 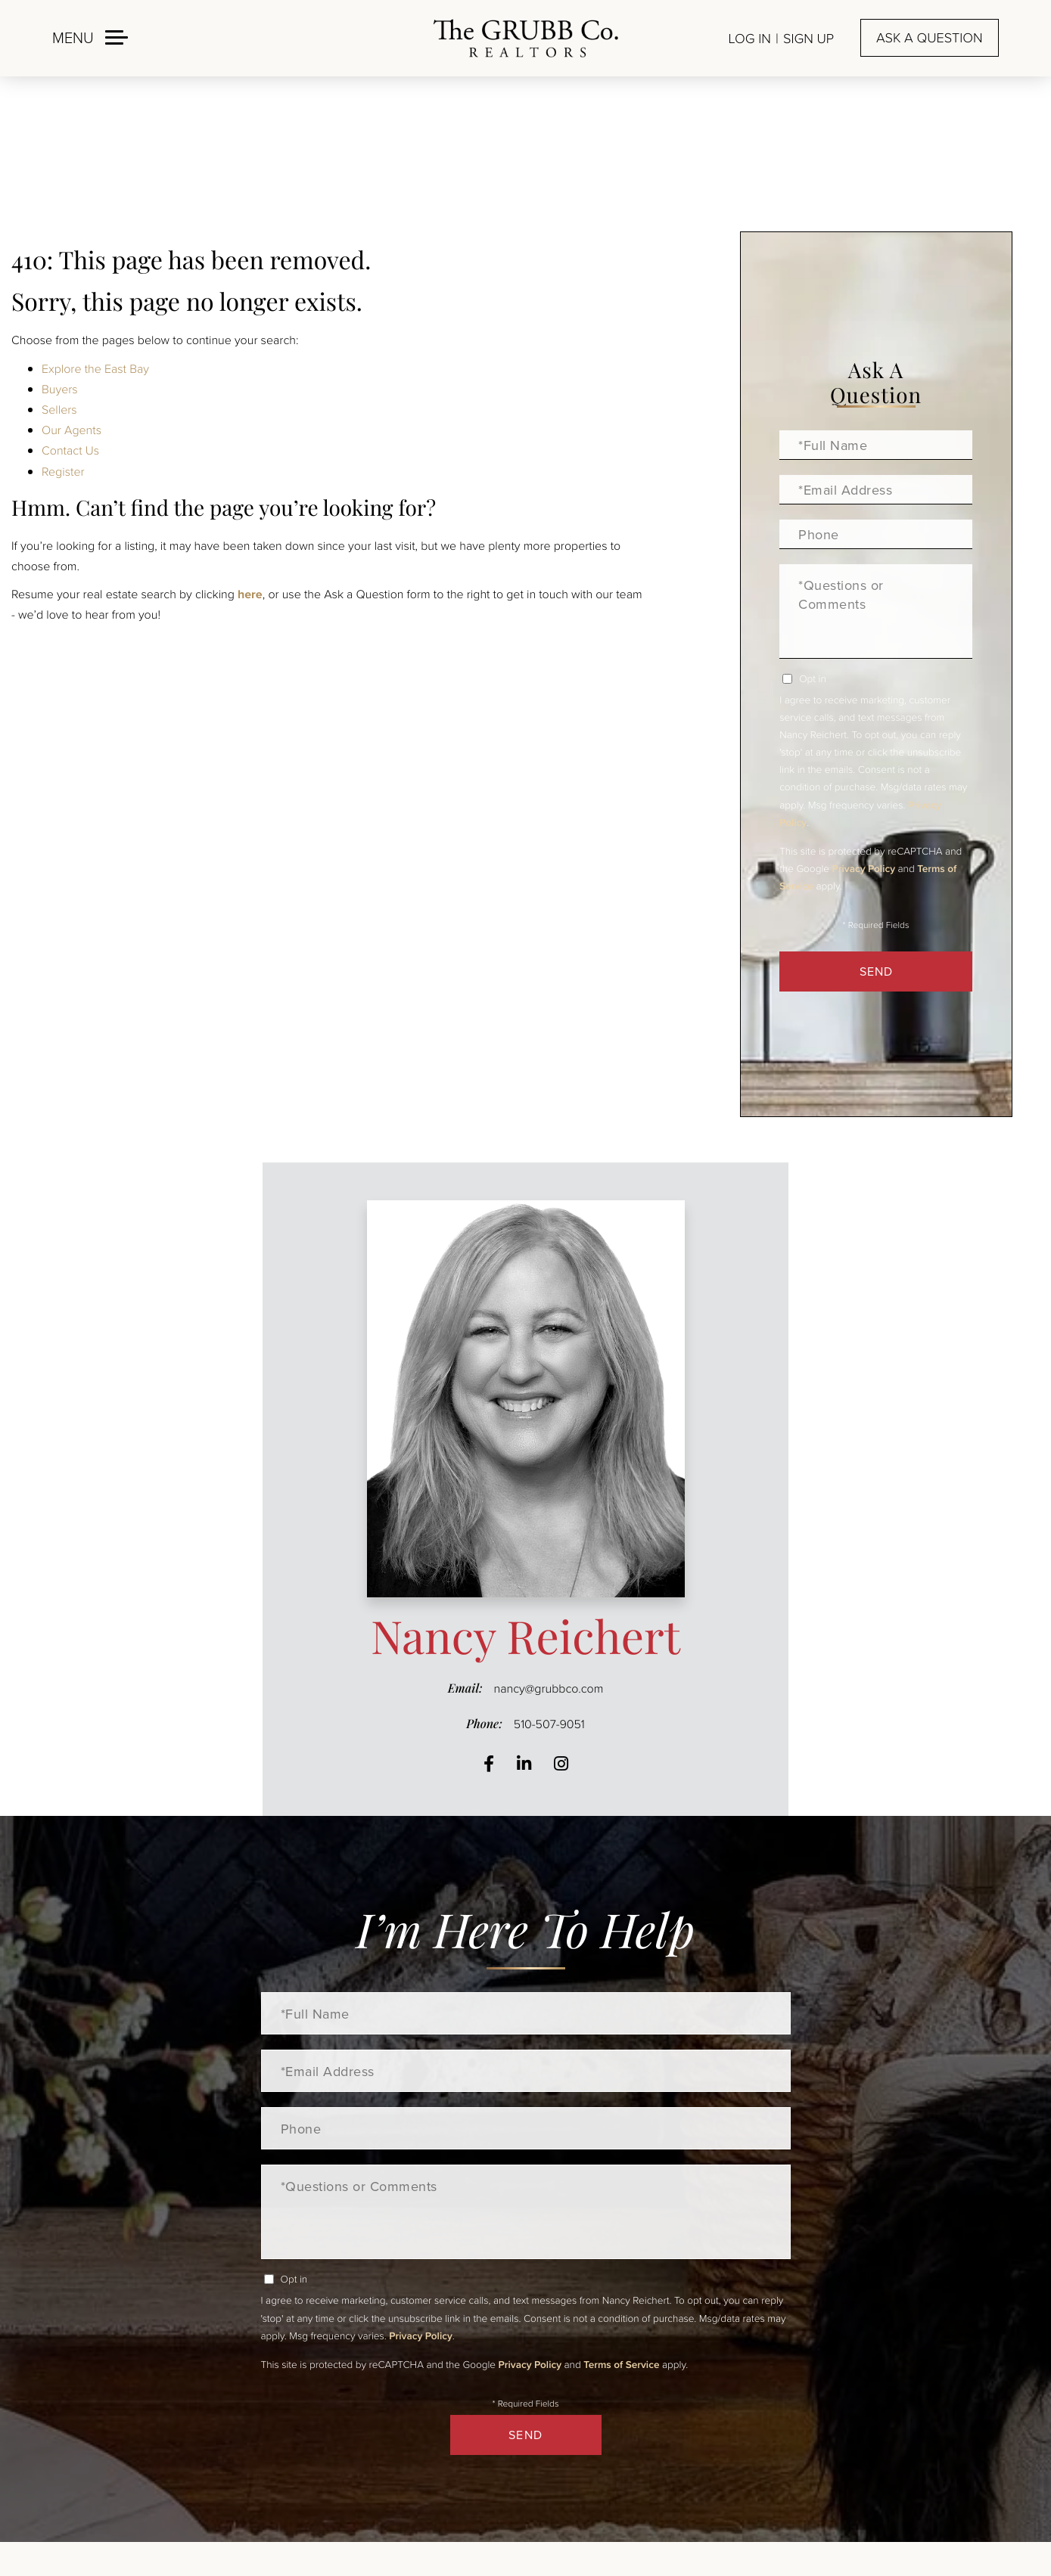 What do you see at coordinates (876, 971) in the screenshot?
I see `Send` at bounding box center [876, 971].